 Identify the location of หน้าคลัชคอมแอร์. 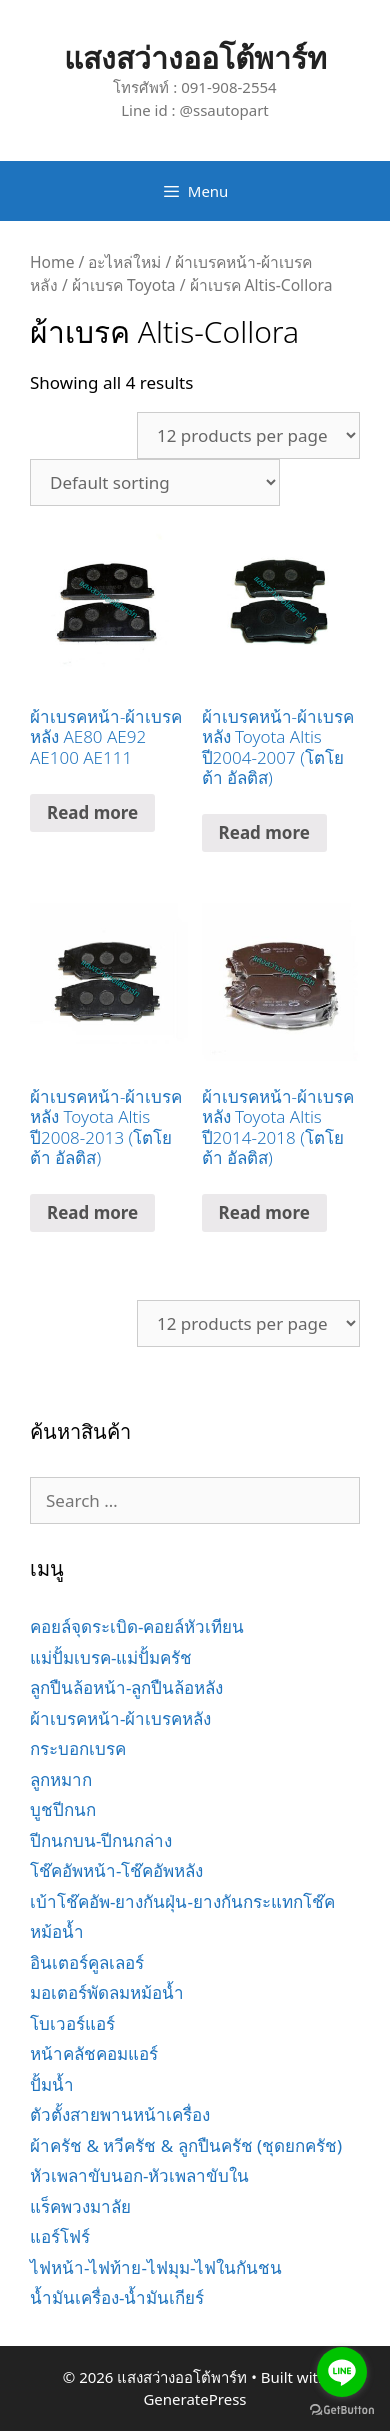
(94, 2053).